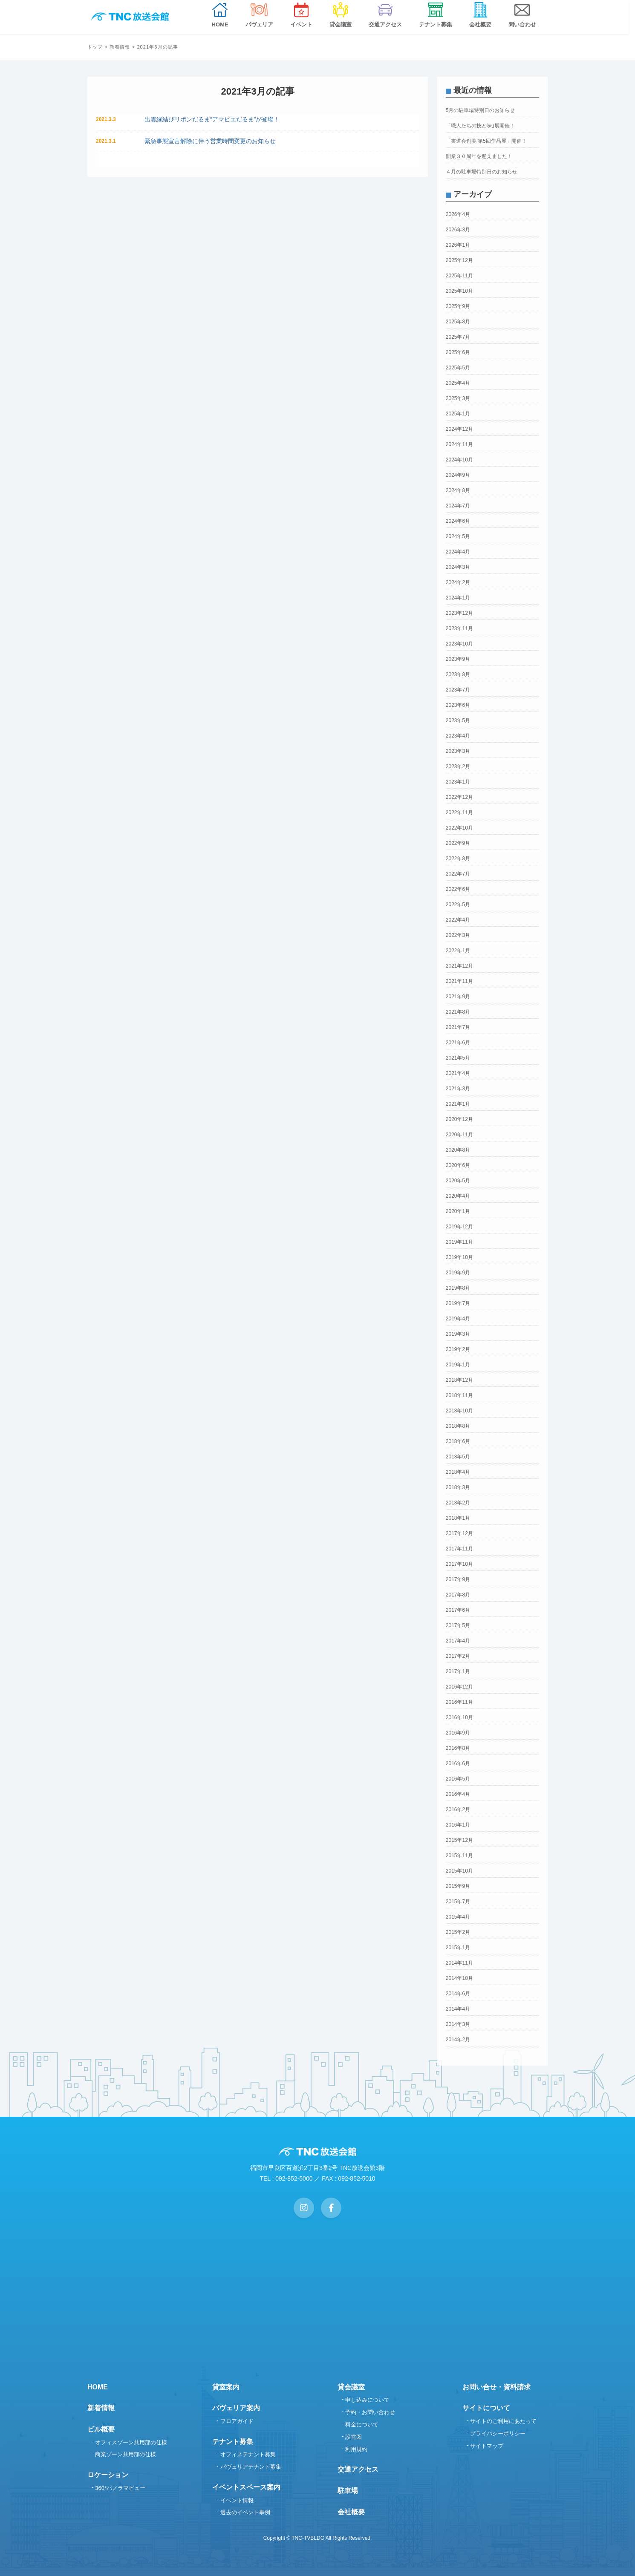 The image size is (635, 2576). Describe the element at coordinates (458, 1150) in the screenshot. I see `2020年8月` at that location.